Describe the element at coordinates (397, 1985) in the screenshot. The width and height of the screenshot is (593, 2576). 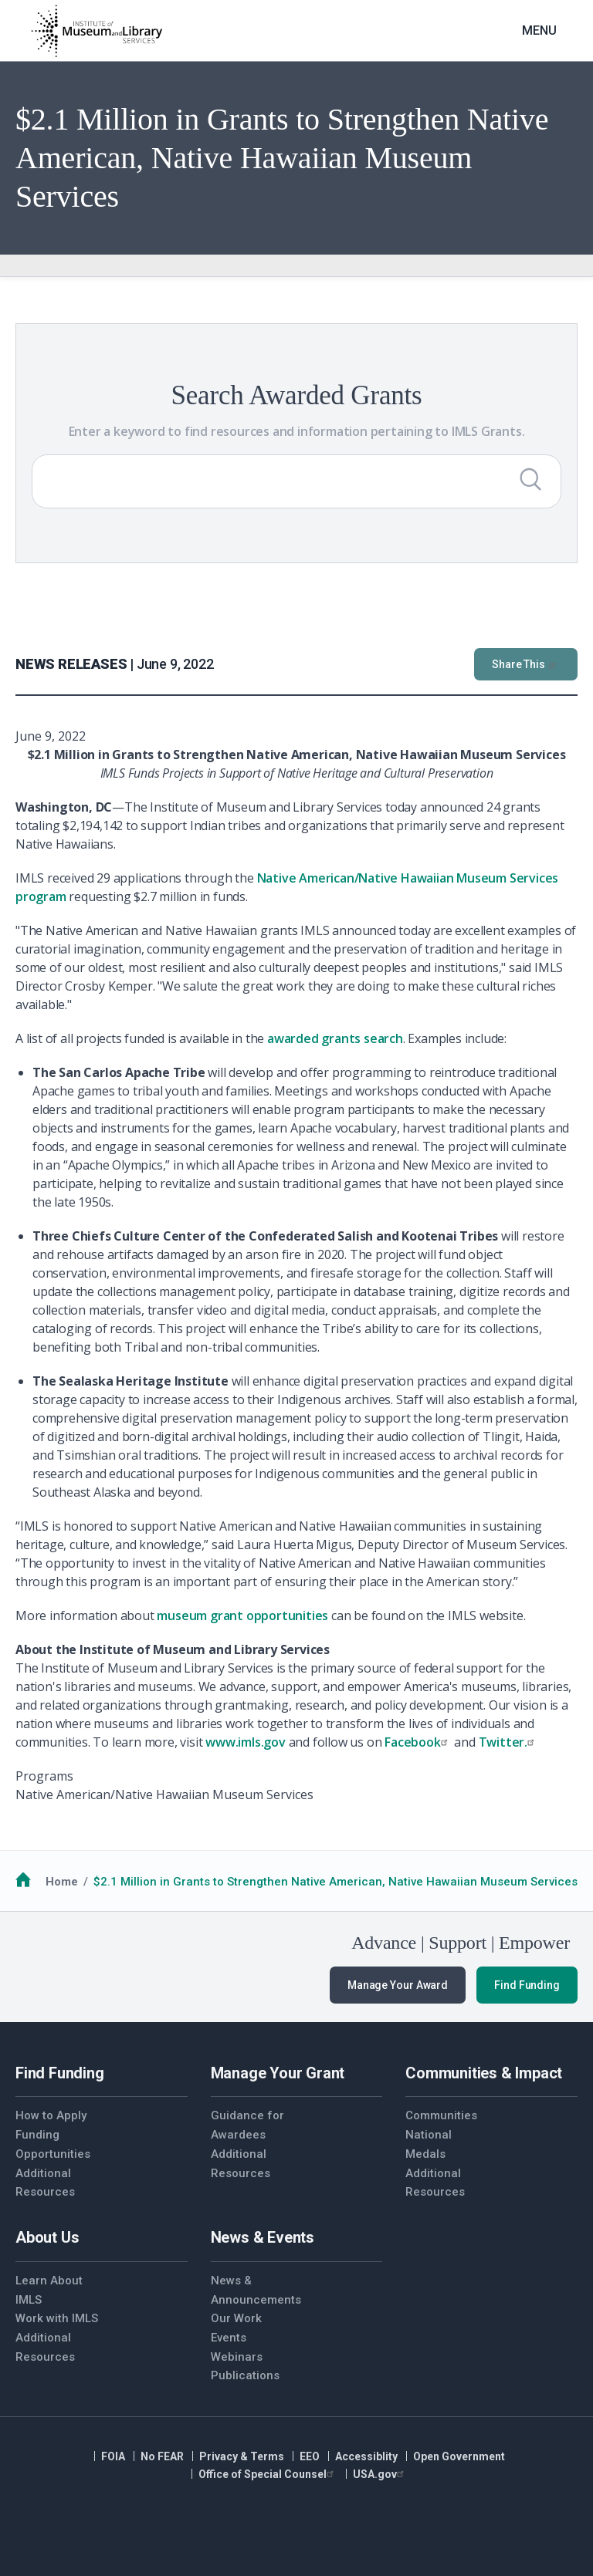
I see `Manage Your Award` at that location.